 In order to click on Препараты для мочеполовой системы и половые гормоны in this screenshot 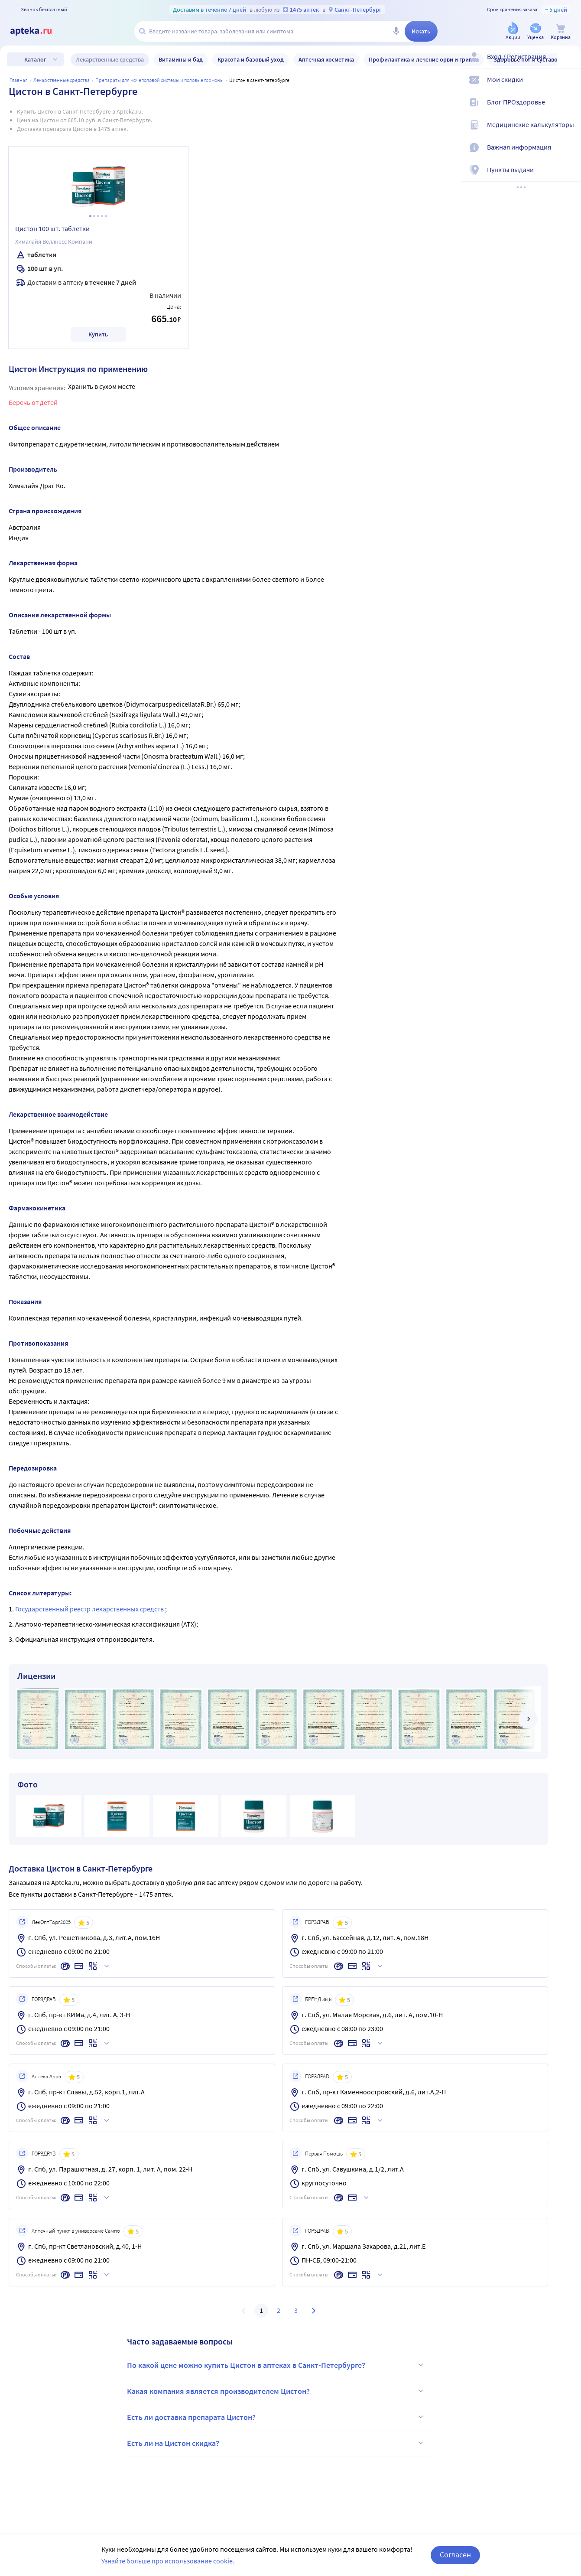, I will do `click(159, 80)`.